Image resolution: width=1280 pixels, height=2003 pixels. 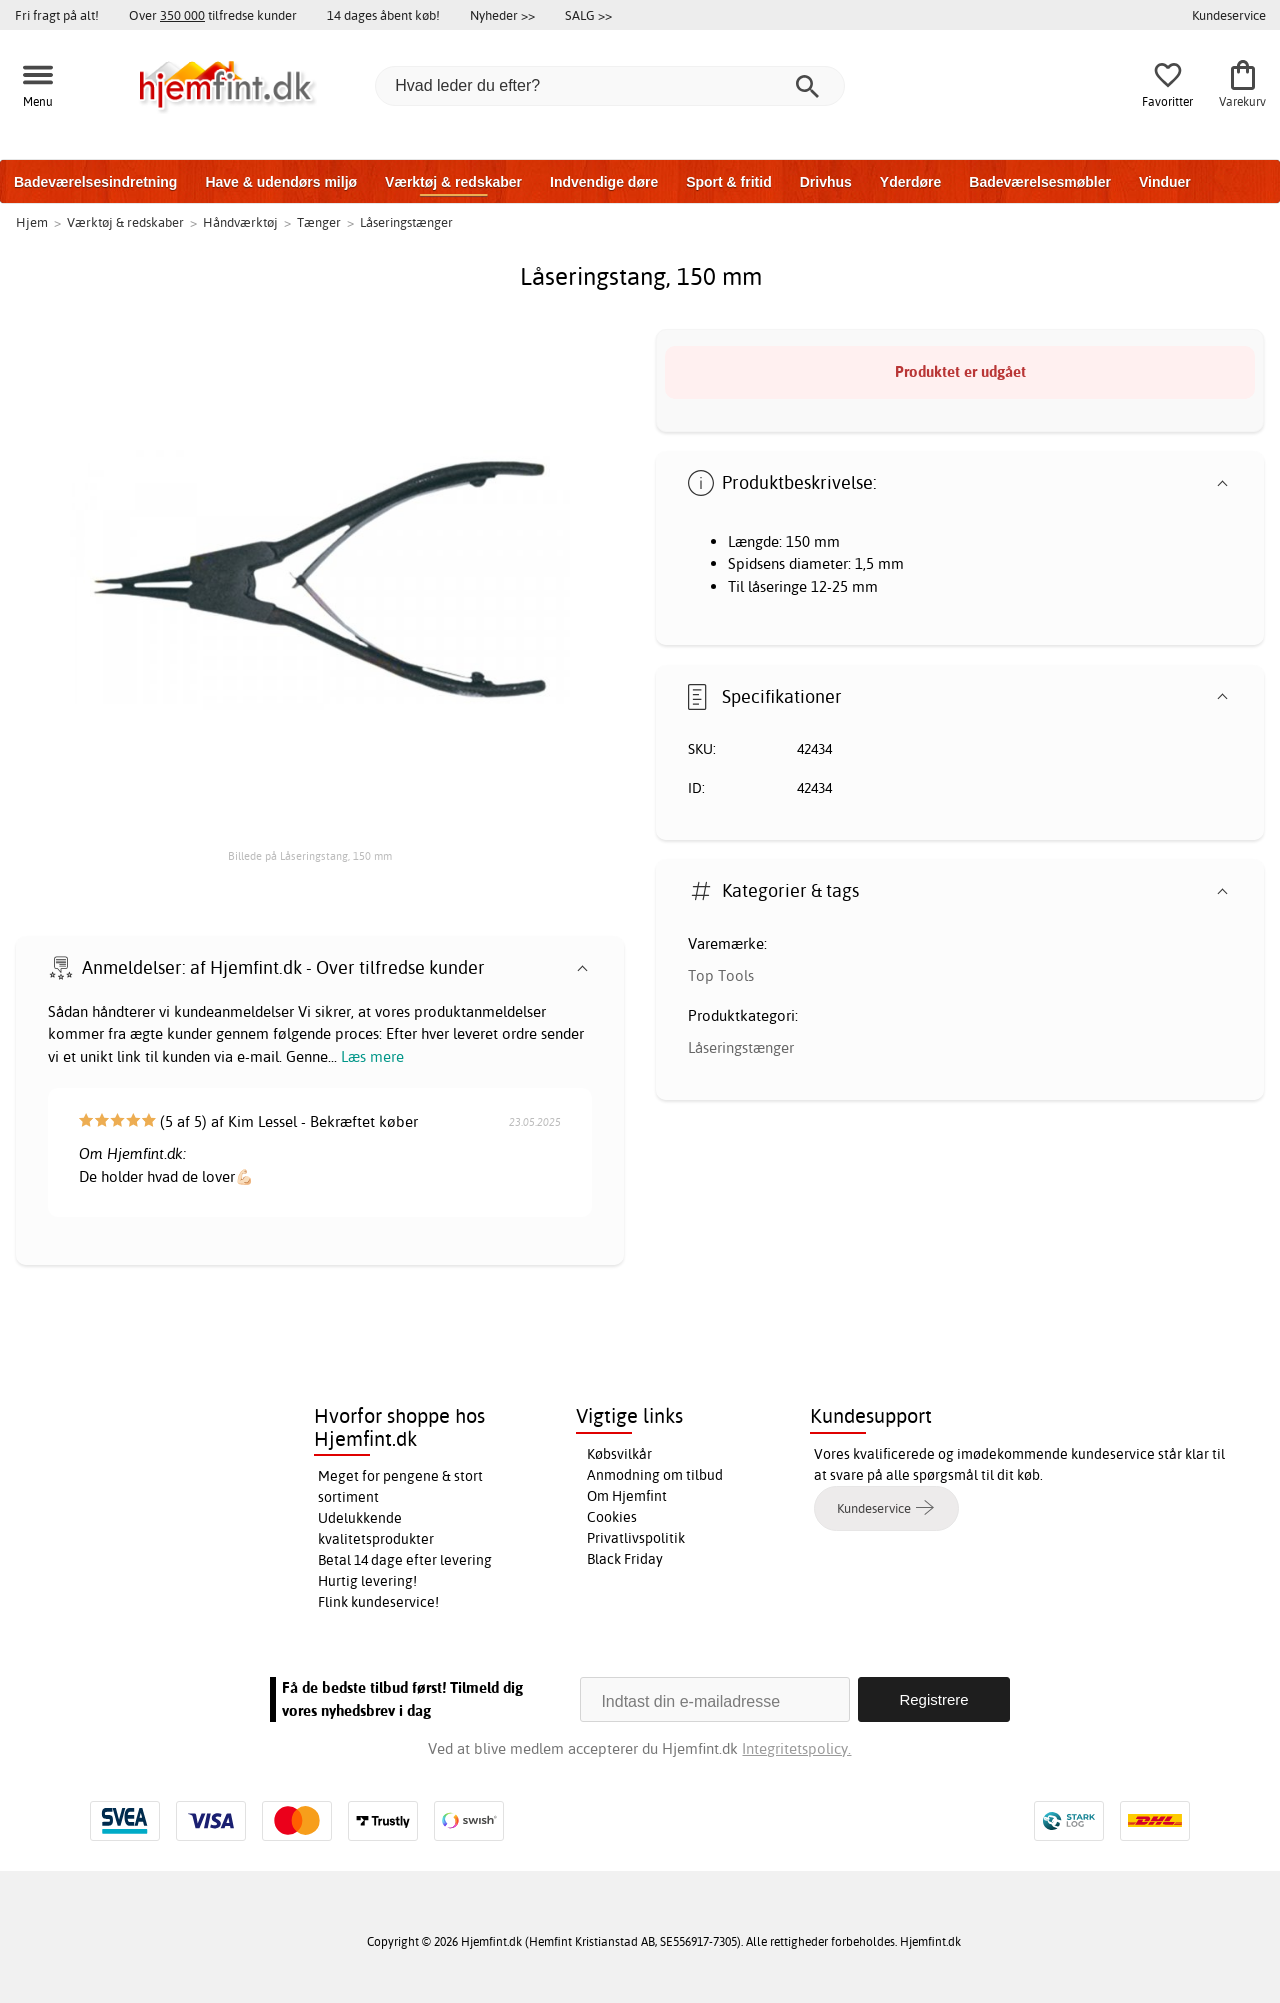 What do you see at coordinates (796, 1748) in the screenshot?
I see `Integritetspolicy.` at bounding box center [796, 1748].